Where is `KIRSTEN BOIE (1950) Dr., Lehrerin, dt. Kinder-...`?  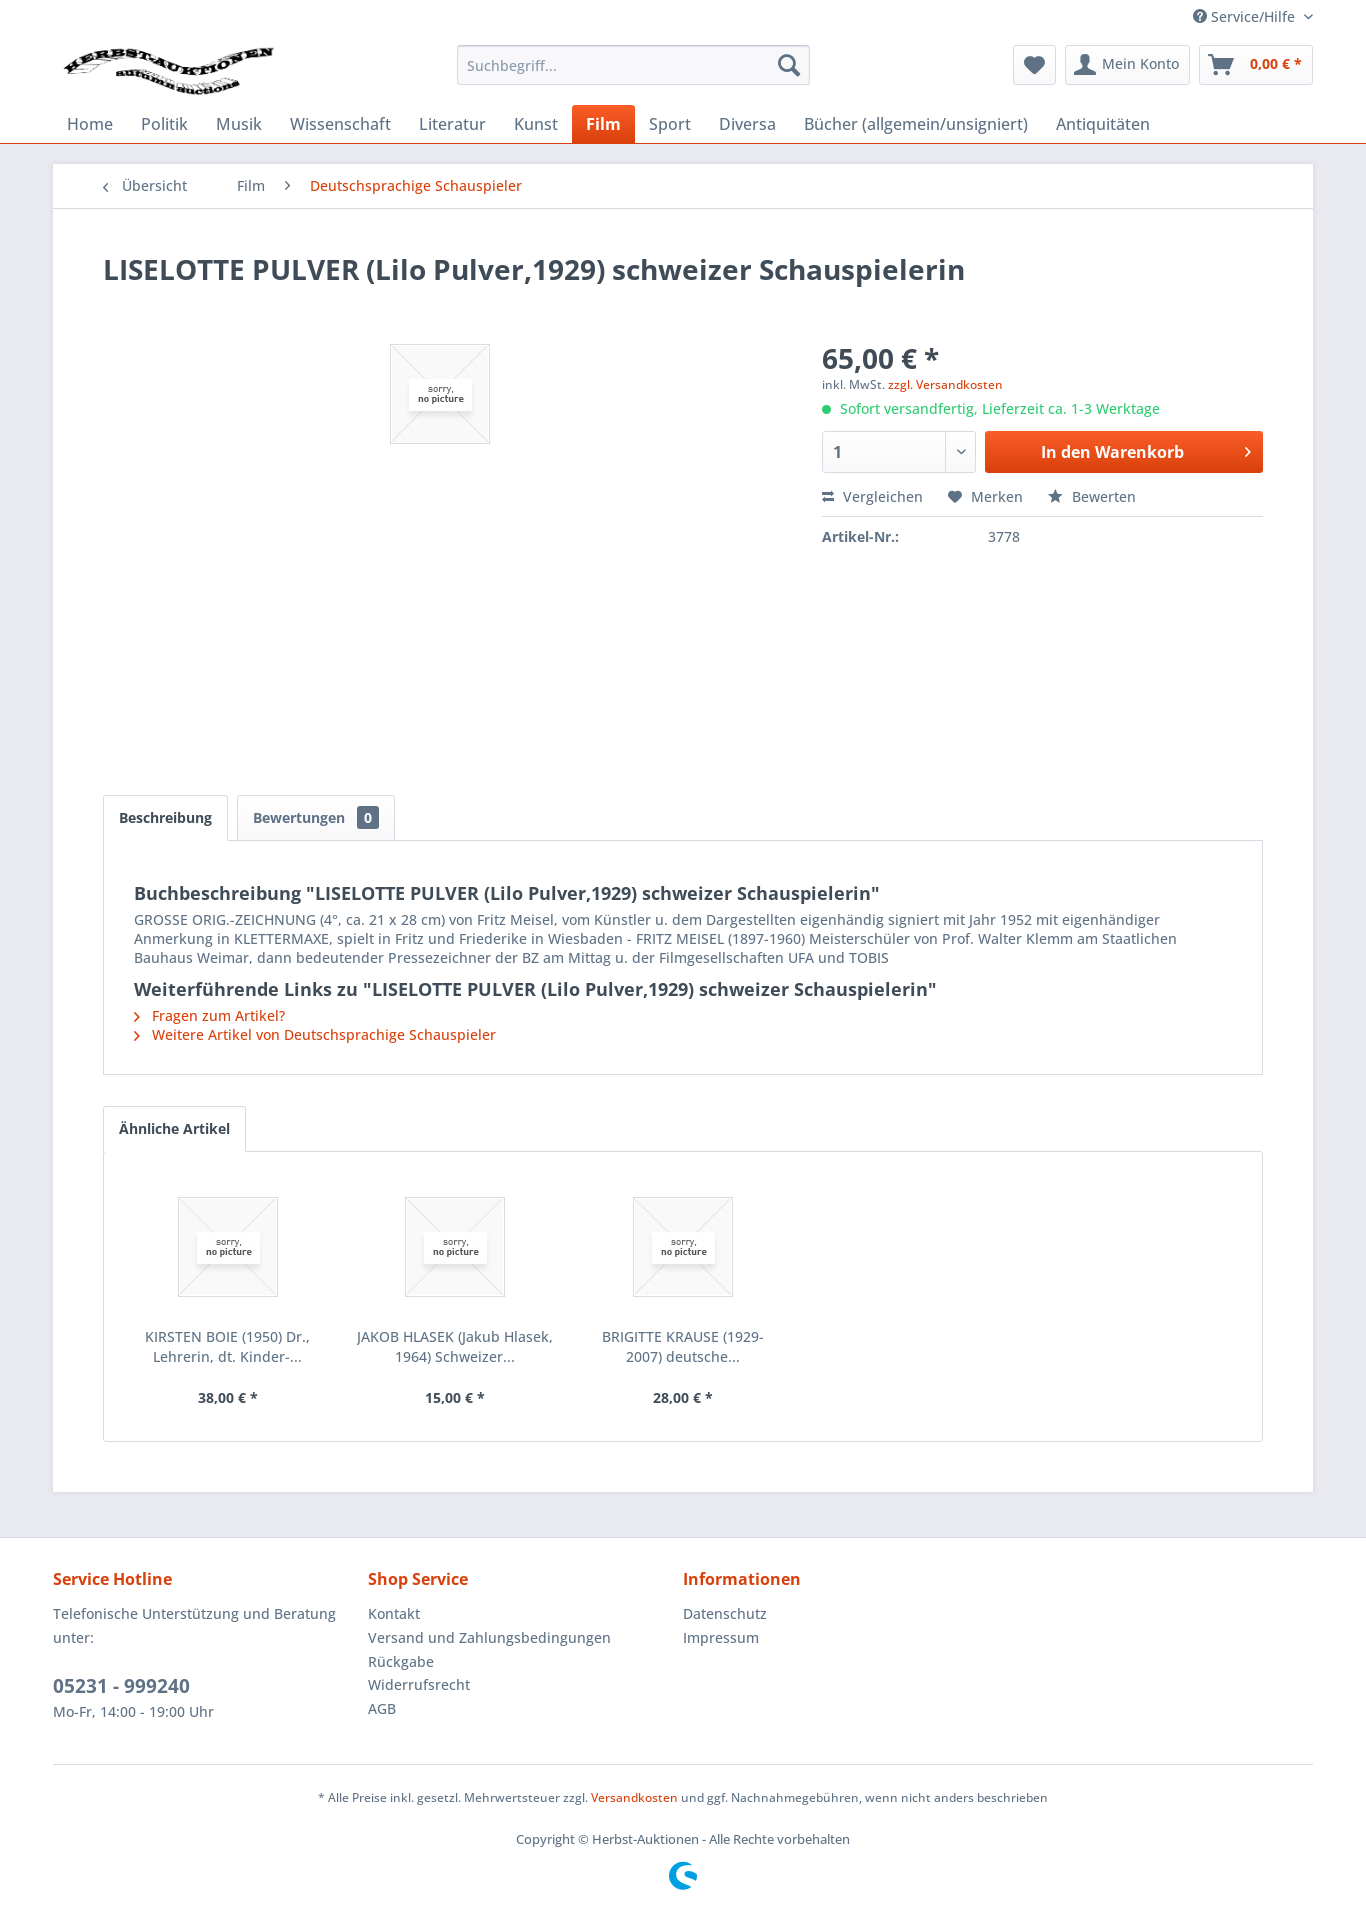
KIRSTEN BOIE (1950) Dr., Lehrerin, dt. Kinder-... is located at coordinates (227, 1346).